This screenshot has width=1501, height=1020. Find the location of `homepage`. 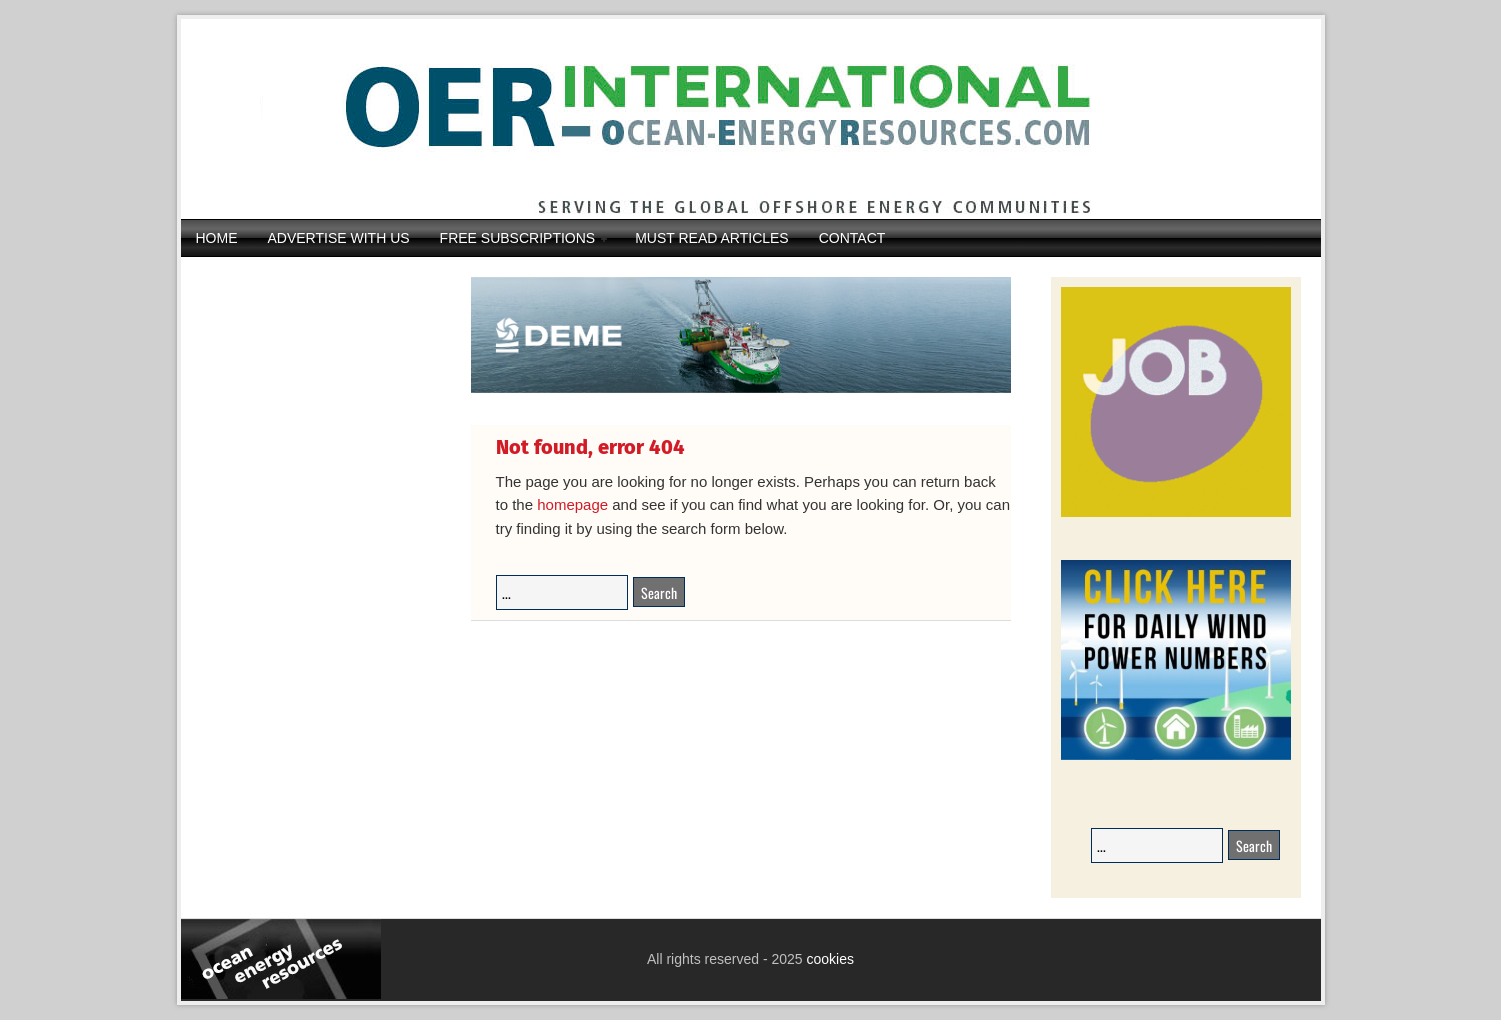

homepage is located at coordinates (572, 504).